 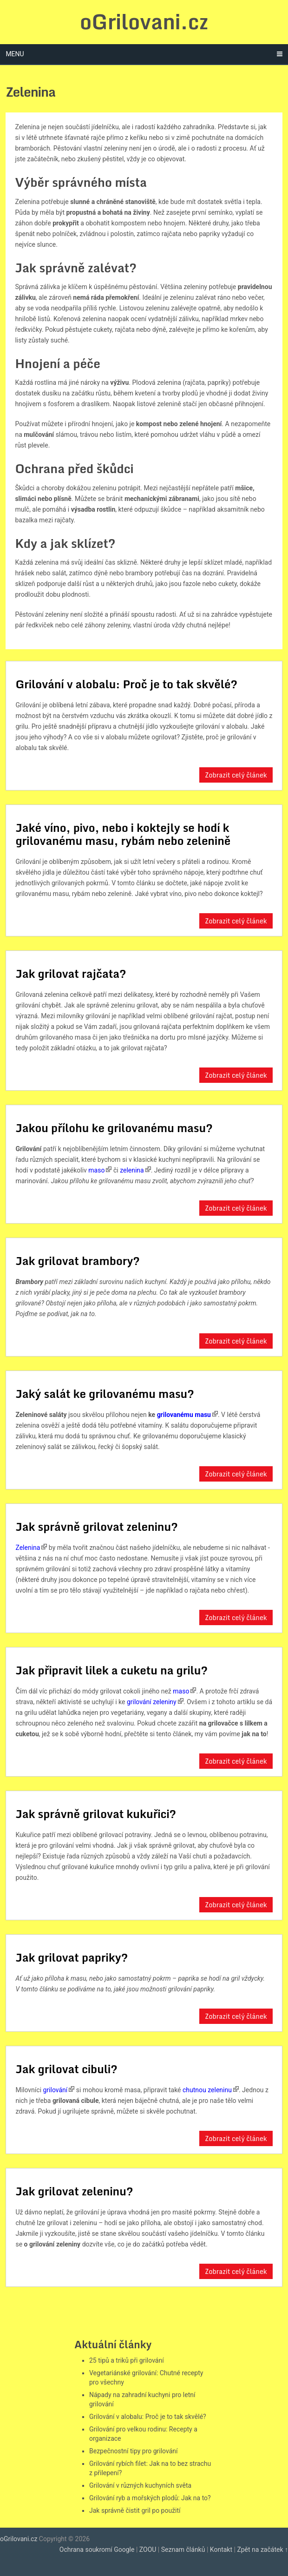 I want to click on oGrilovani.cz, so click(x=144, y=21).